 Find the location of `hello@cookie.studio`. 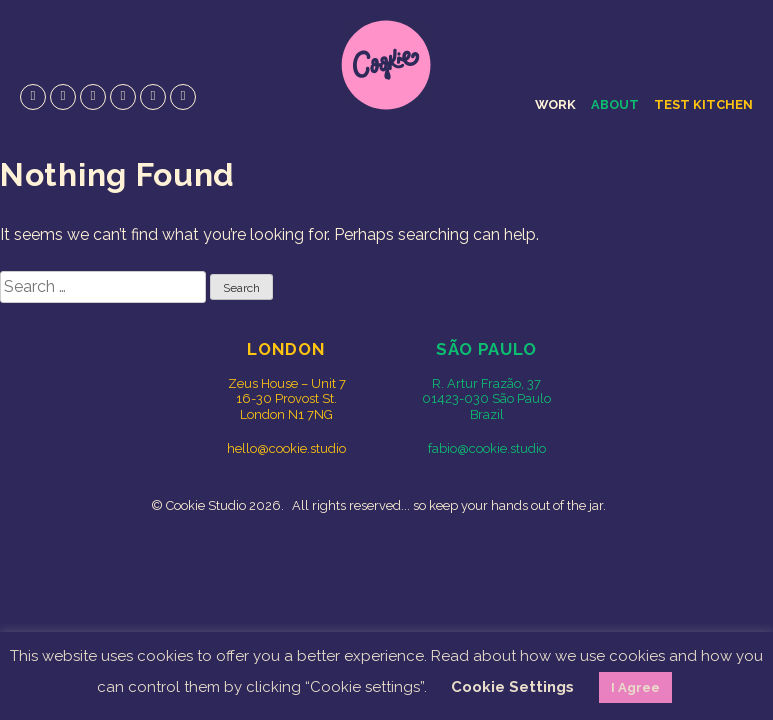

hello@cookie.studio is located at coordinates (286, 448).